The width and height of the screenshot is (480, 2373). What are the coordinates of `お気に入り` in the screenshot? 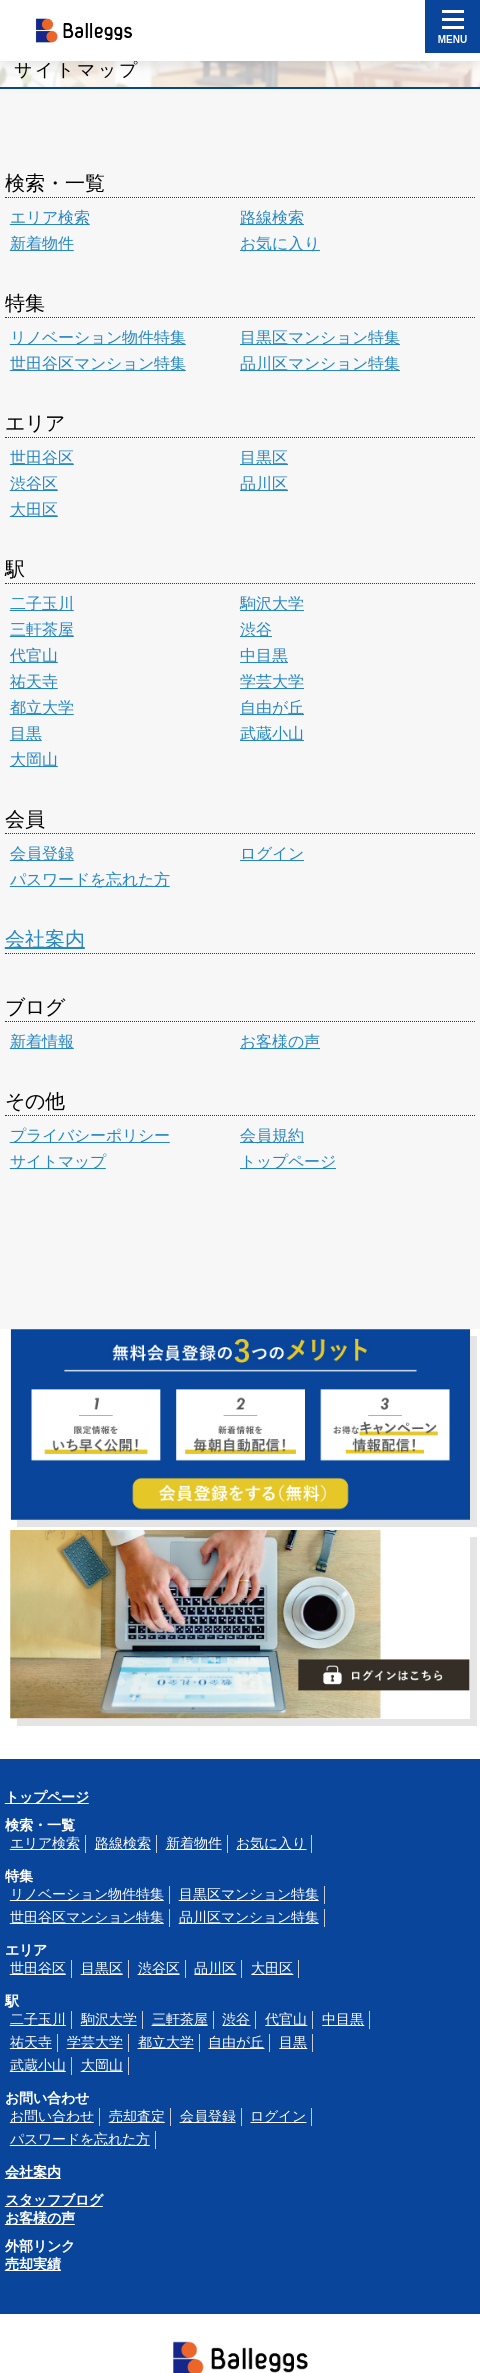 It's located at (280, 243).